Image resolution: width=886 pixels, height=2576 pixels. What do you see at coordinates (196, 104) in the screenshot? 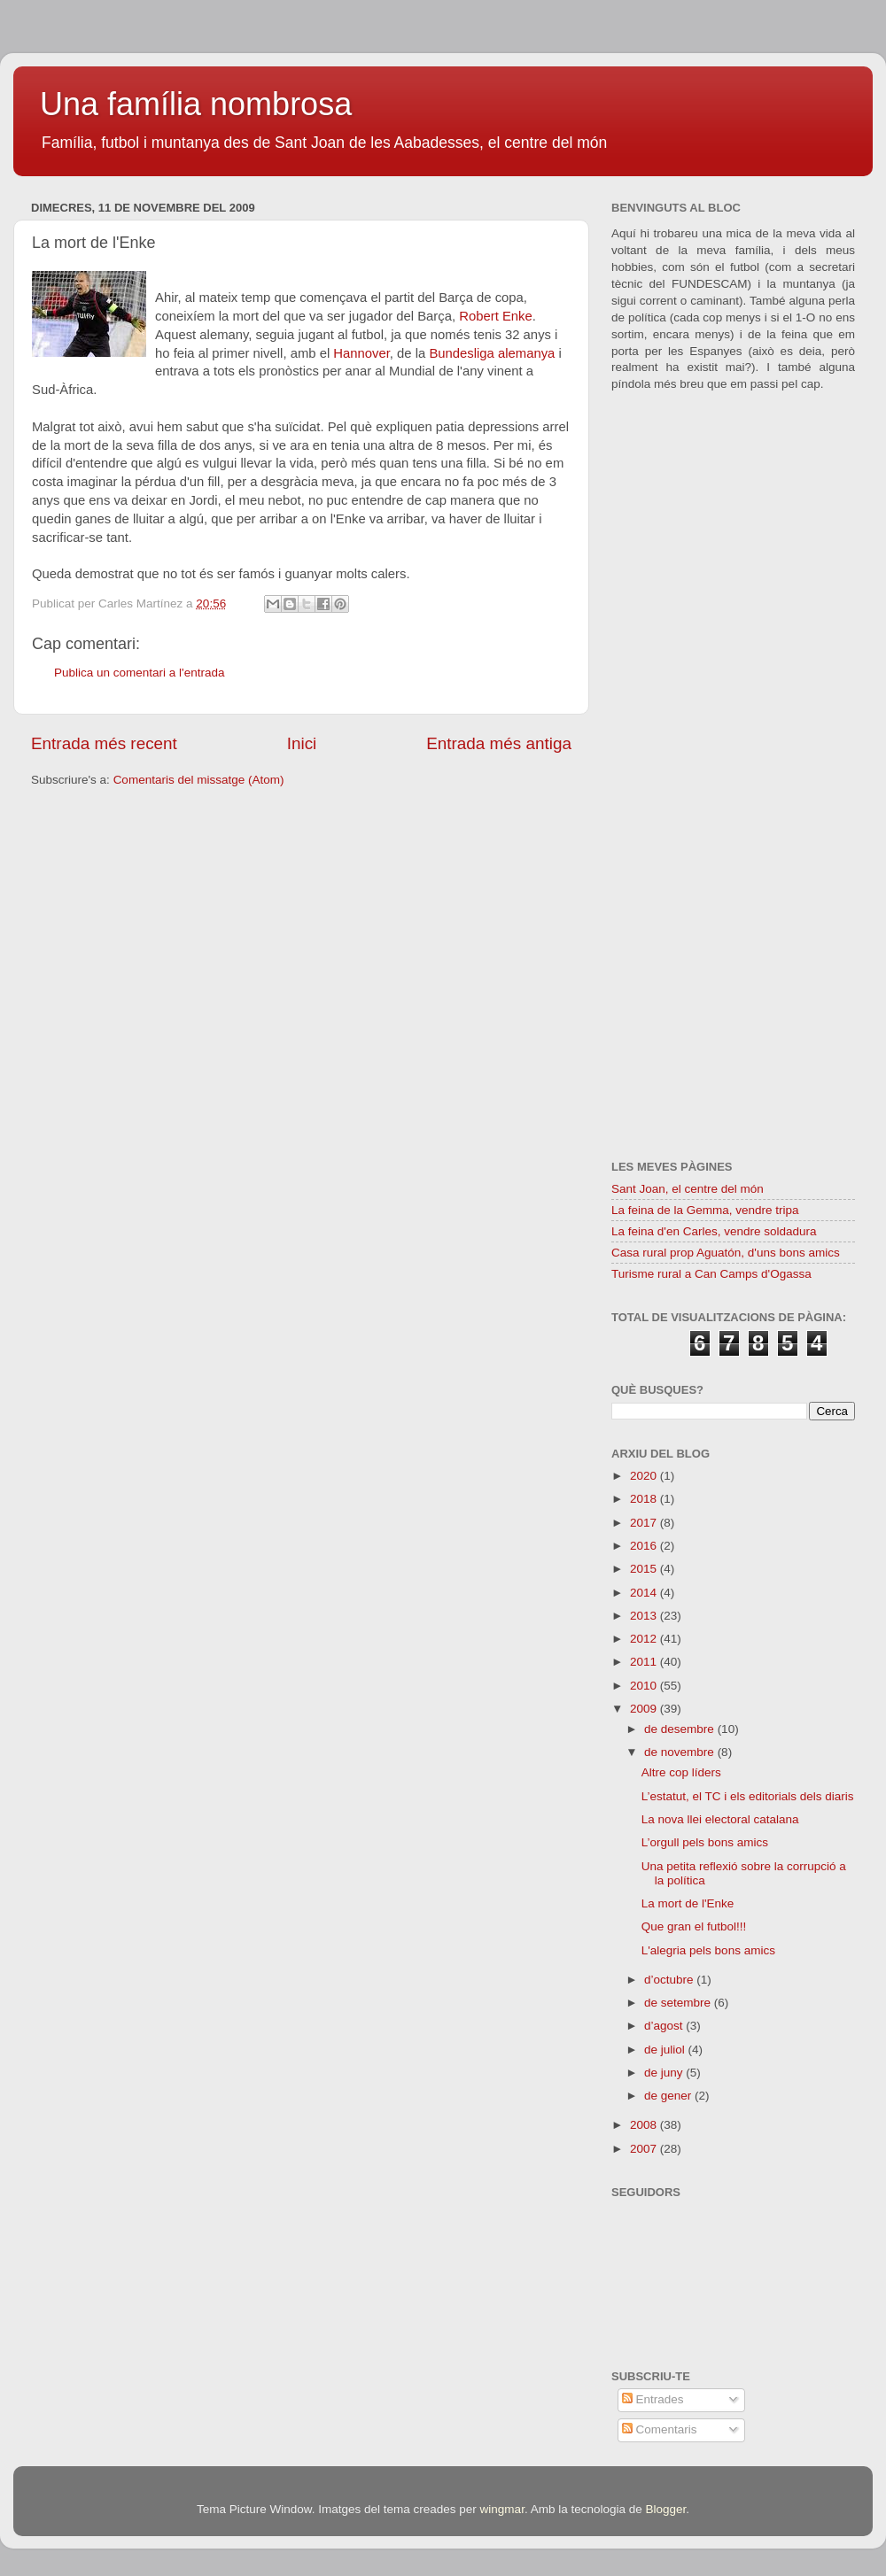
I see `Una família nombrosa` at bounding box center [196, 104].